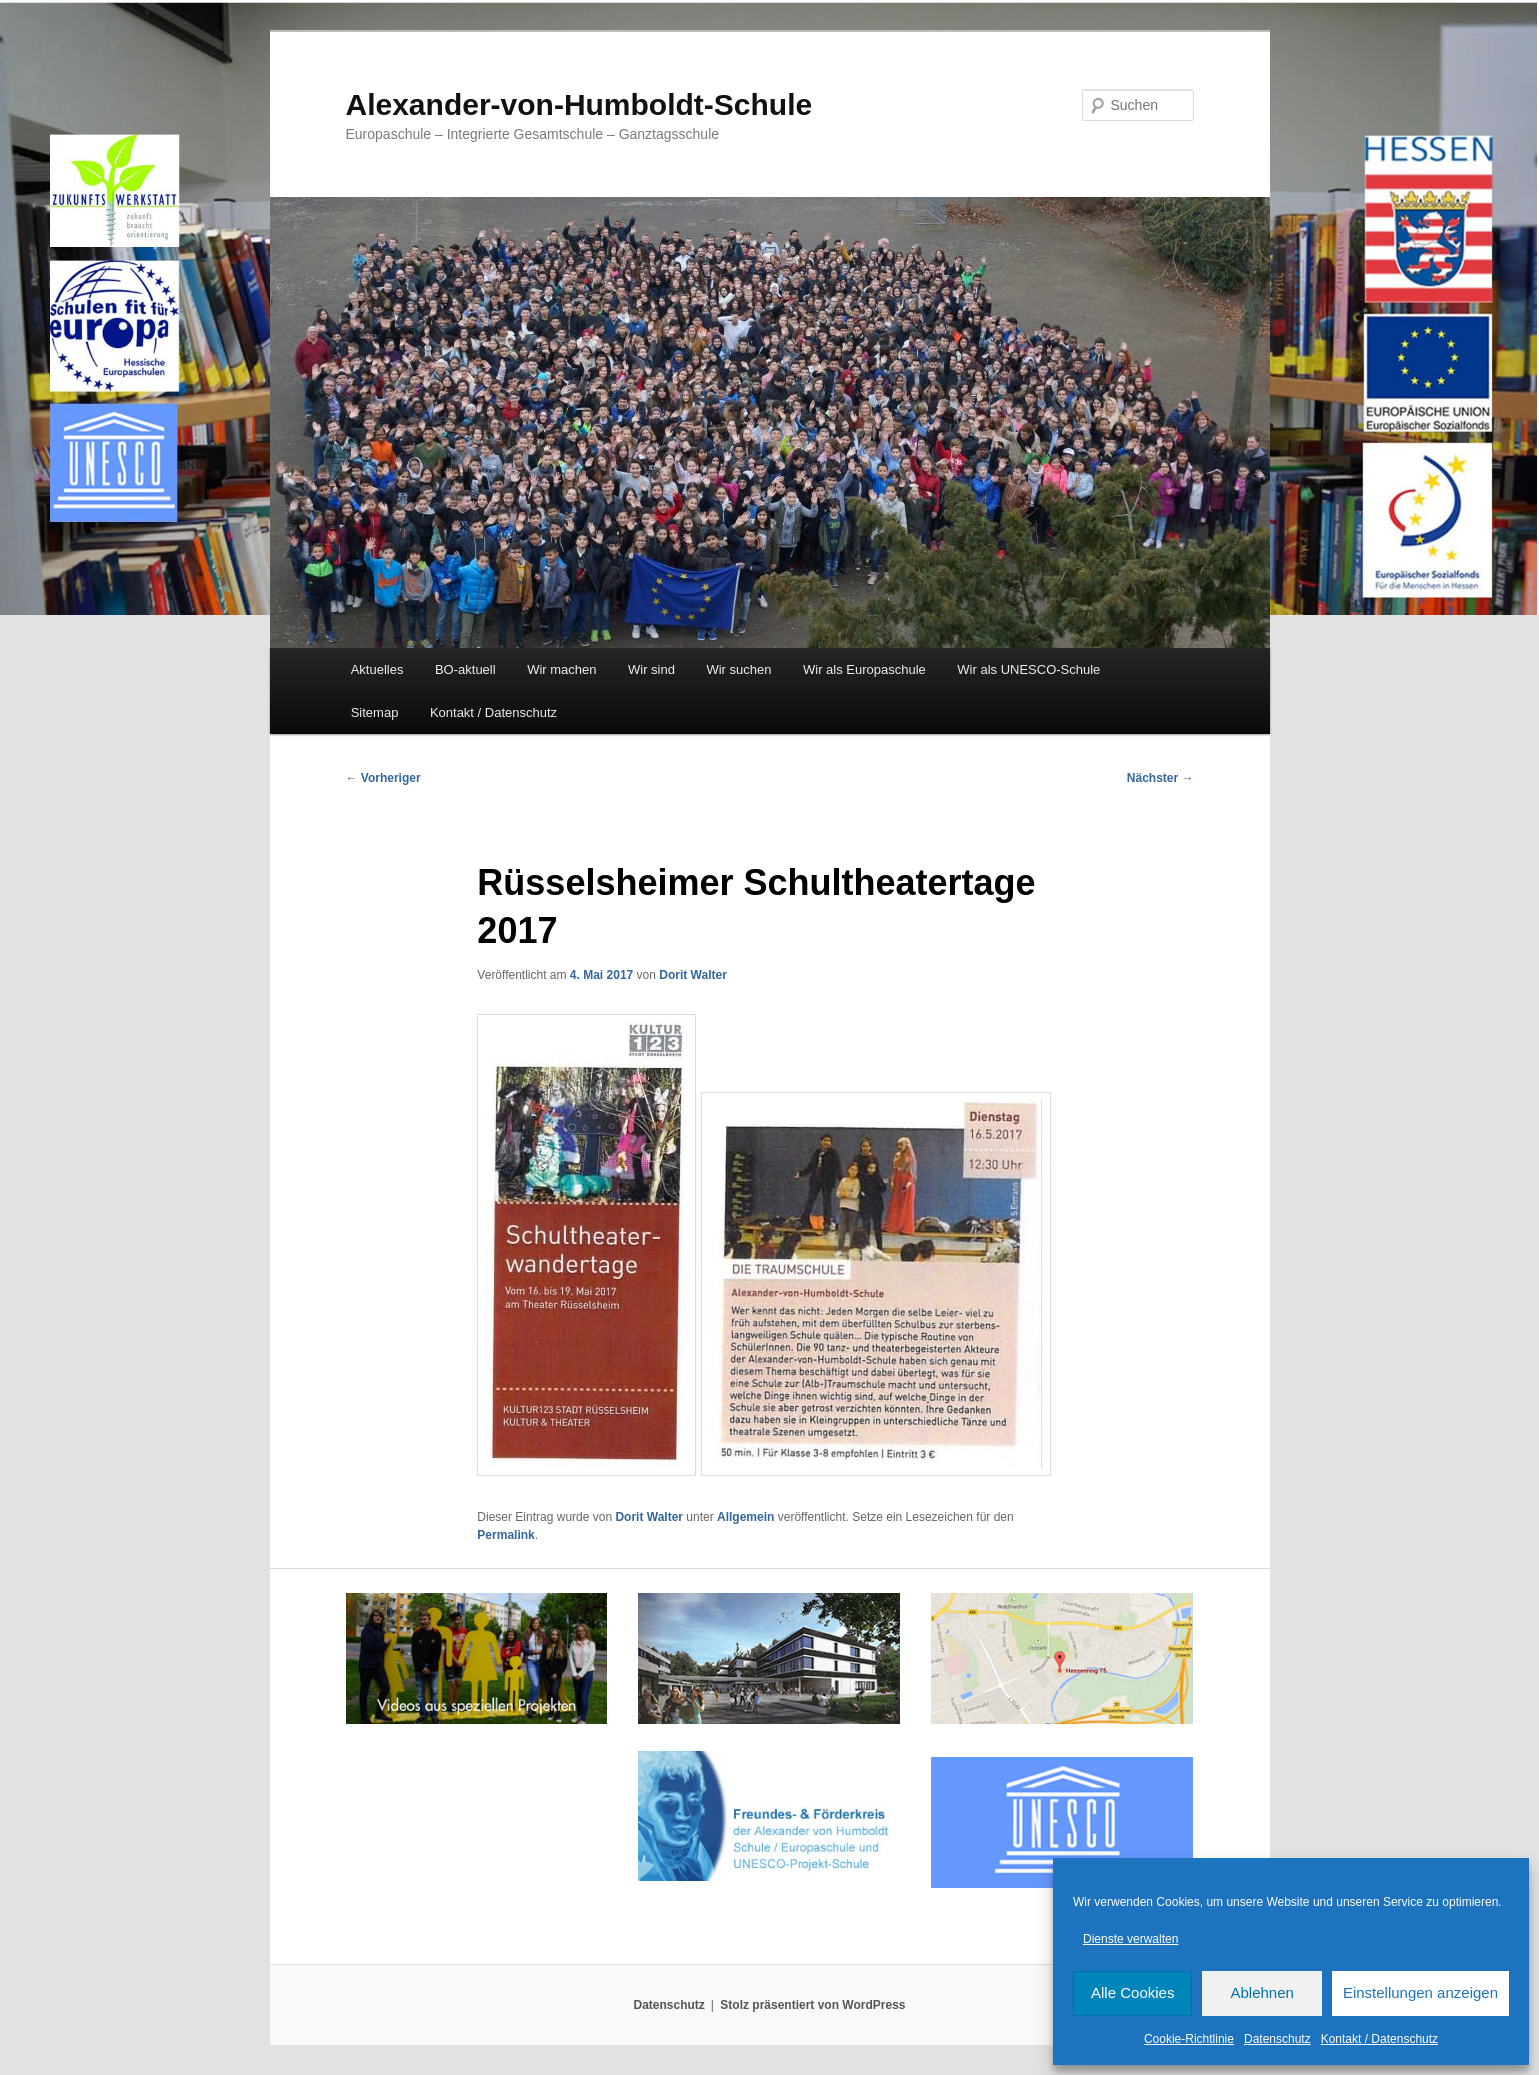  I want to click on Nächster, so click(1160, 778).